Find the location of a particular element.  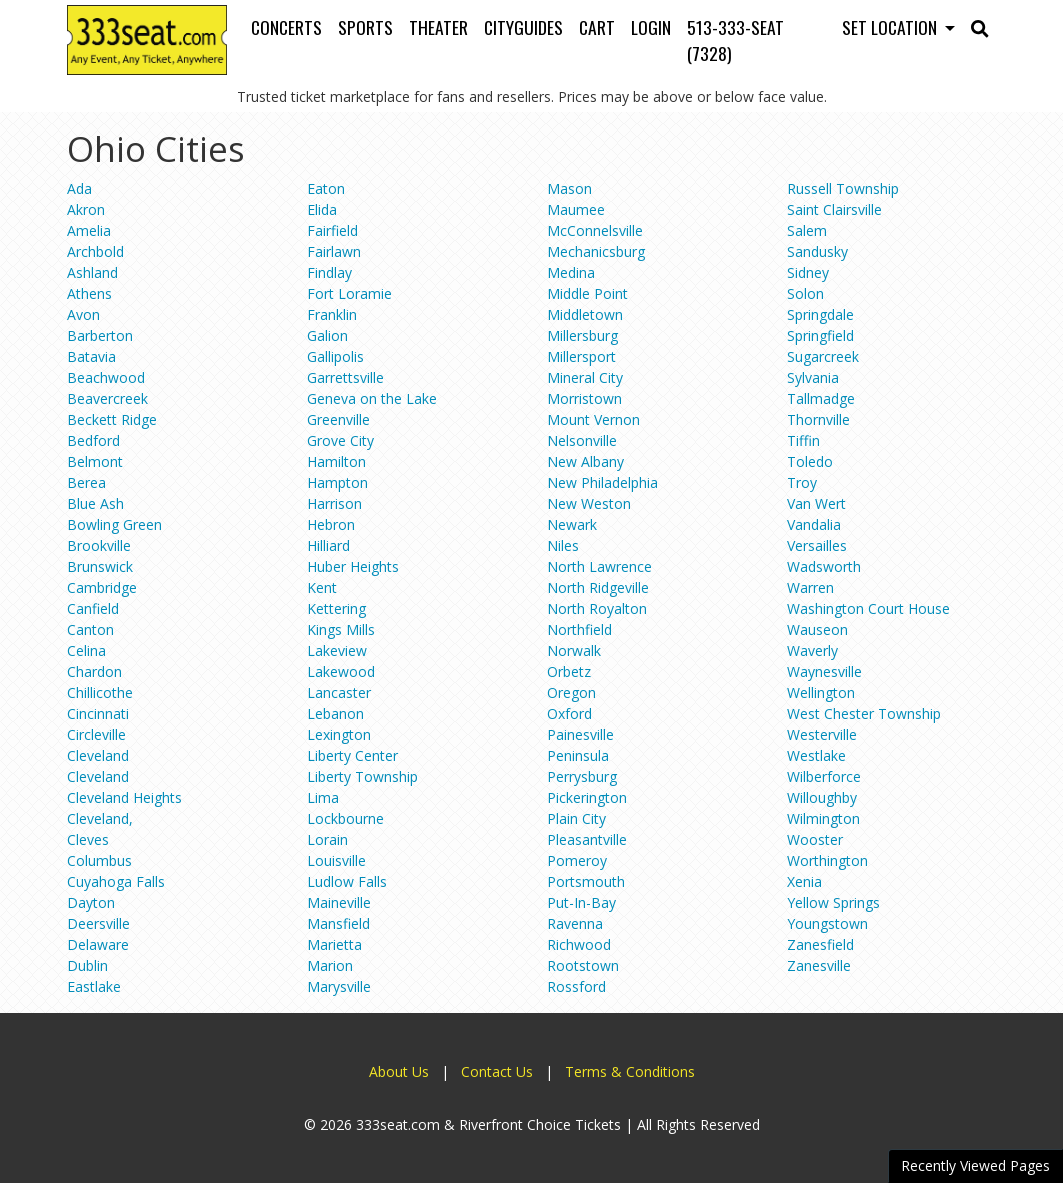

Wilberforce is located at coordinates (824, 776).